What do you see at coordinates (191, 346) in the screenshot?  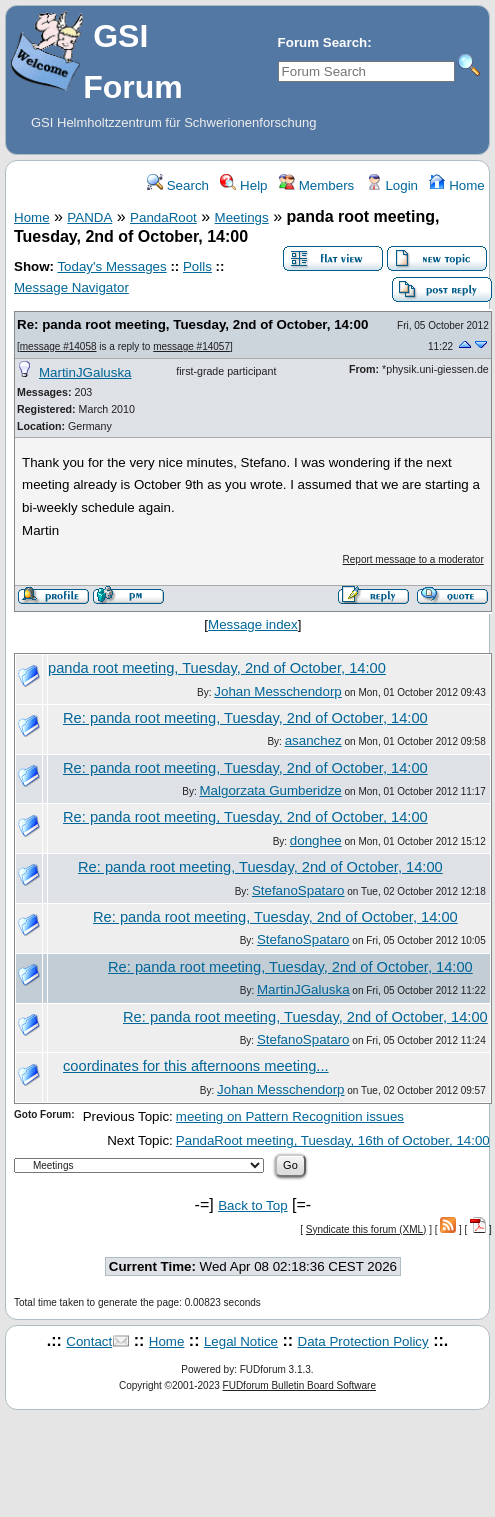 I see `message #14057` at bounding box center [191, 346].